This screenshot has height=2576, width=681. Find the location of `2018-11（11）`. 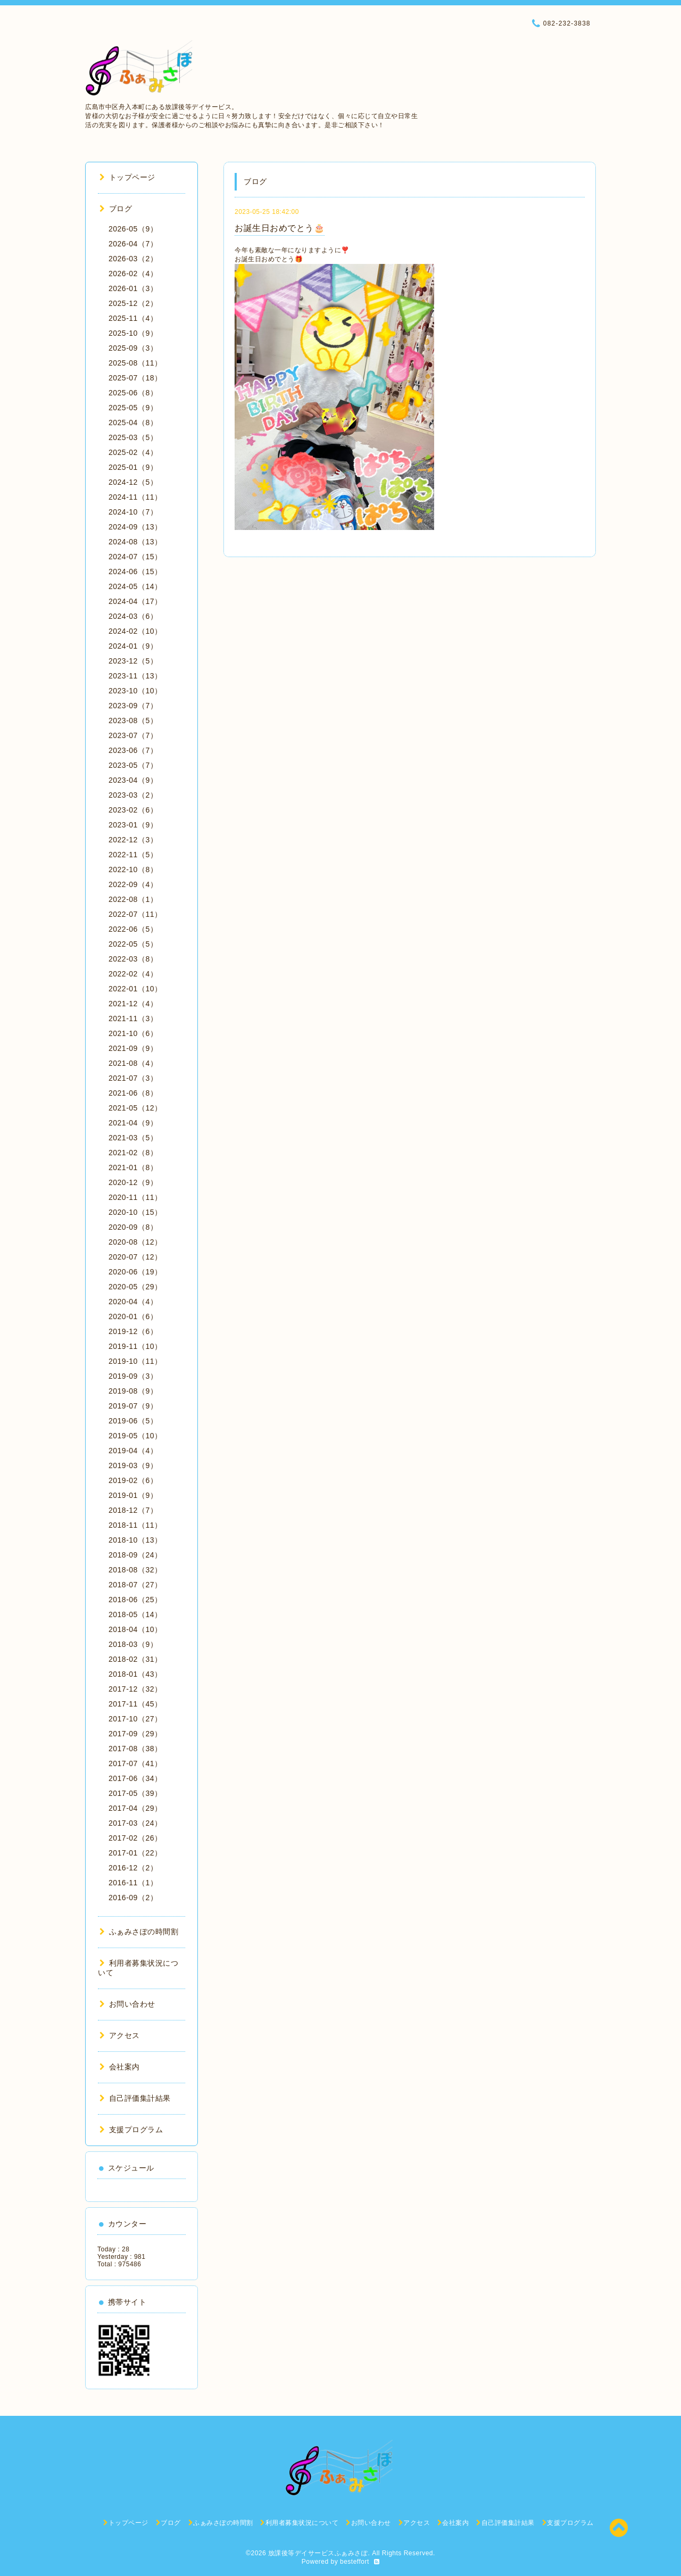

2018-11（11） is located at coordinates (135, 1525).